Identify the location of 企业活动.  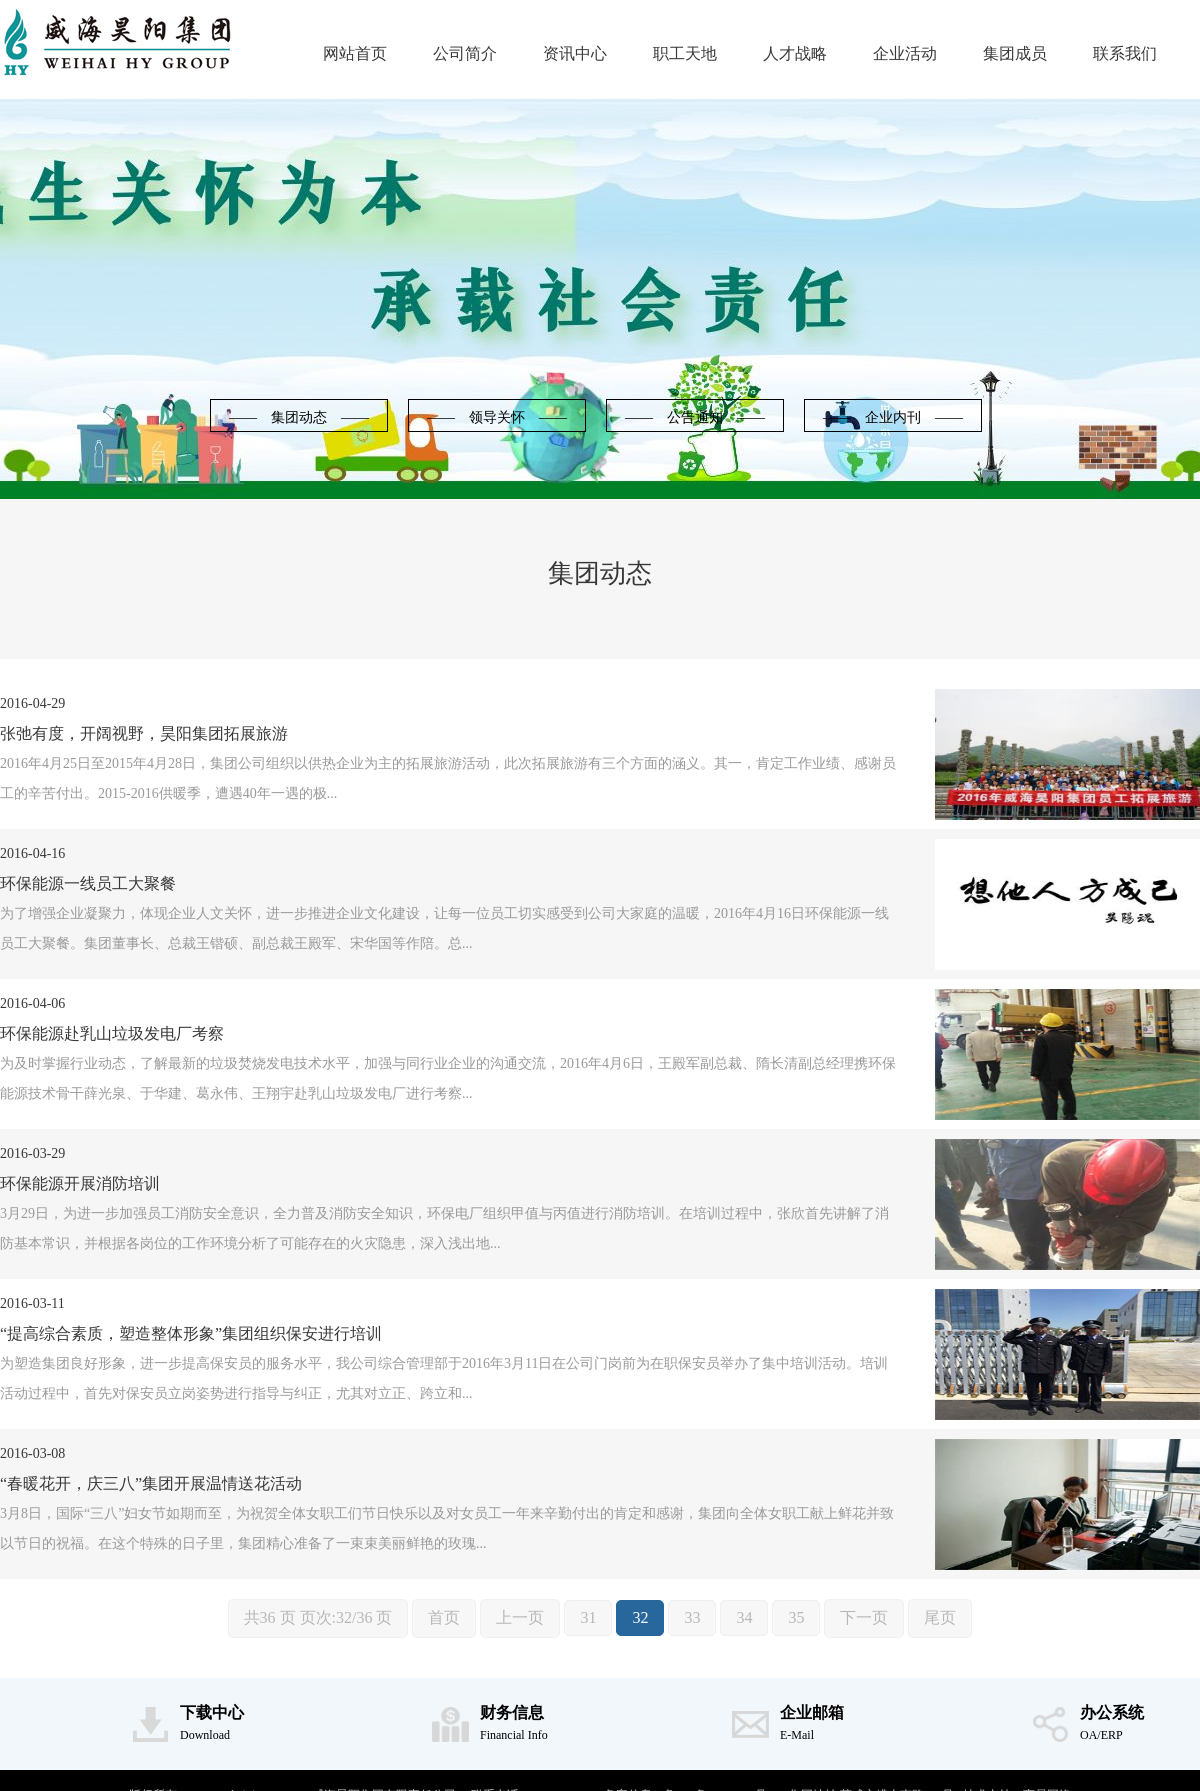
(905, 53).